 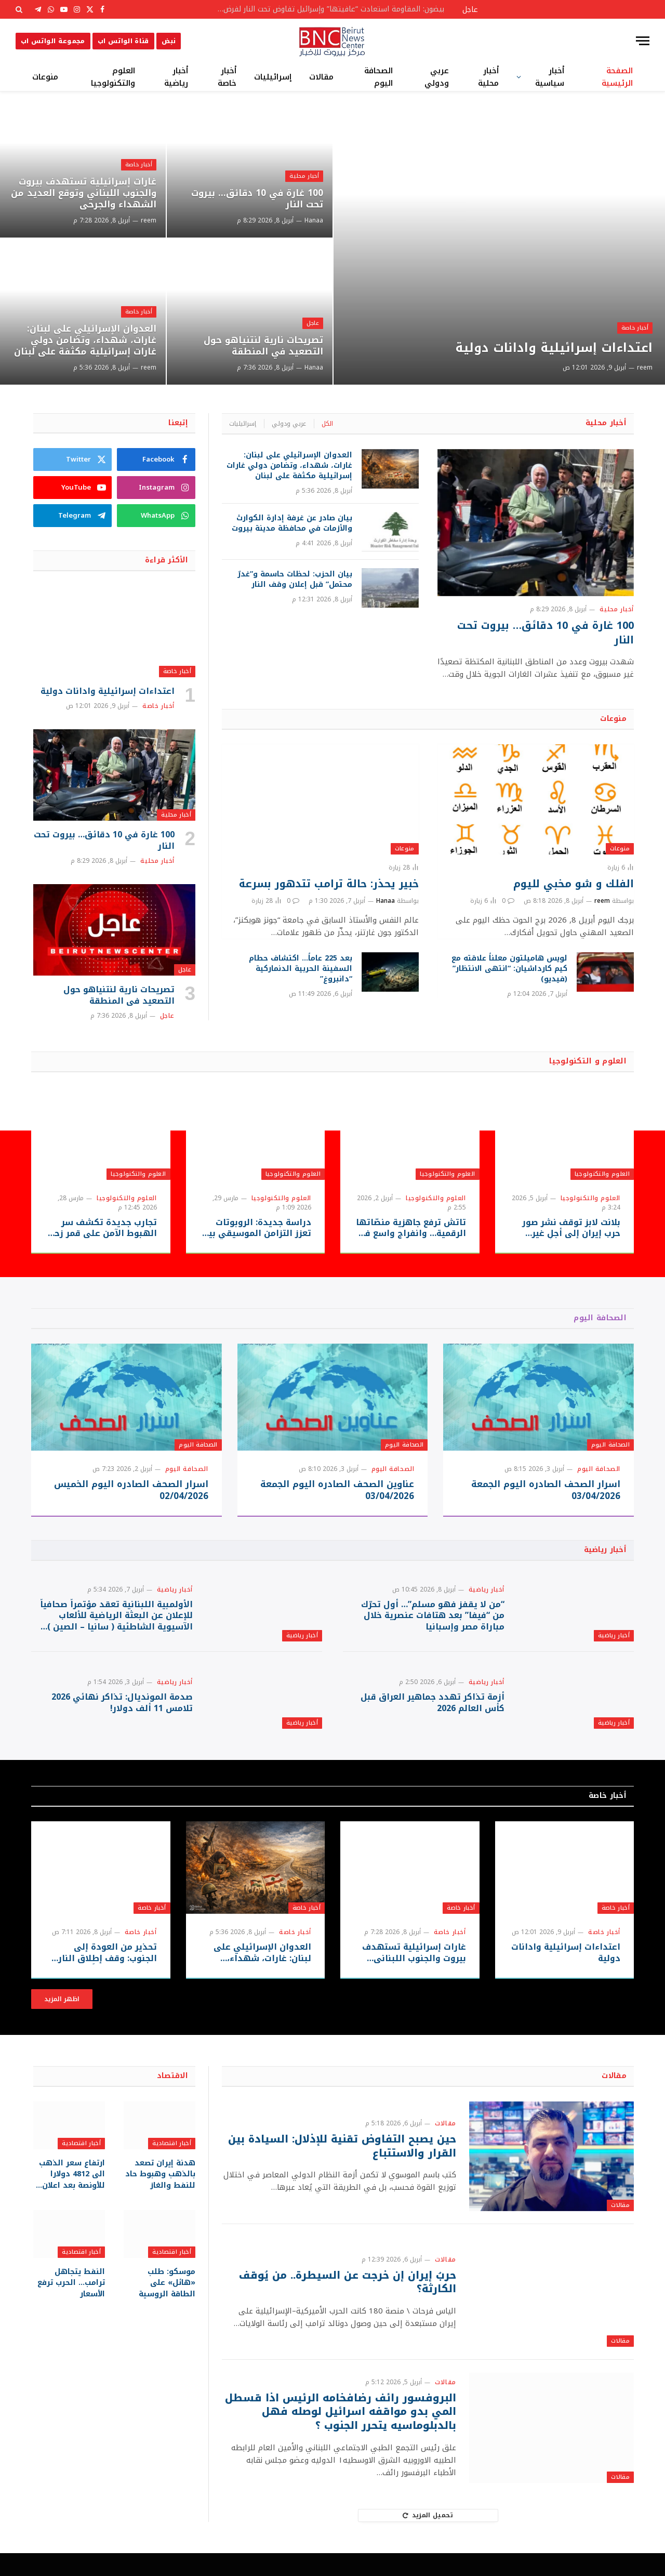 What do you see at coordinates (72, 2196) in the screenshot?
I see `ارتفاع سعر الذهب الى 4812 دولارا للأونصة بعد اعلان التوصل لوقف اطلاق النار بين أميركا وإيران` at bounding box center [72, 2196].